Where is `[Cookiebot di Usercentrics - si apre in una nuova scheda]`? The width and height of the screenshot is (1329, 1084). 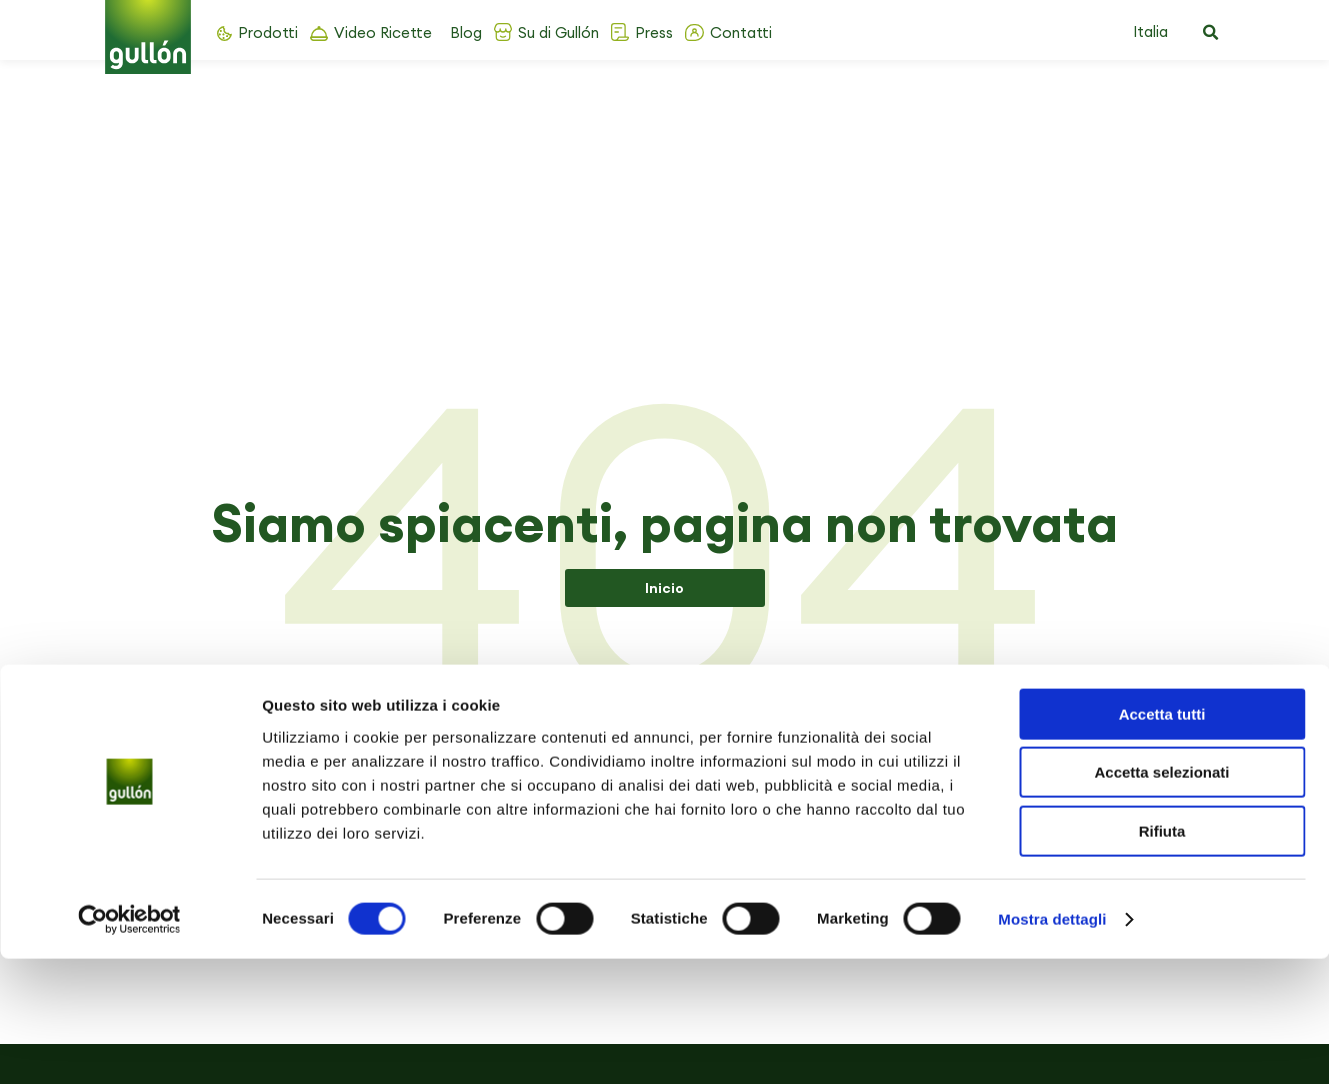
[Cookiebot di Usercentrics - si apre in una nuova scheda] is located at coordinates (129, 1045).